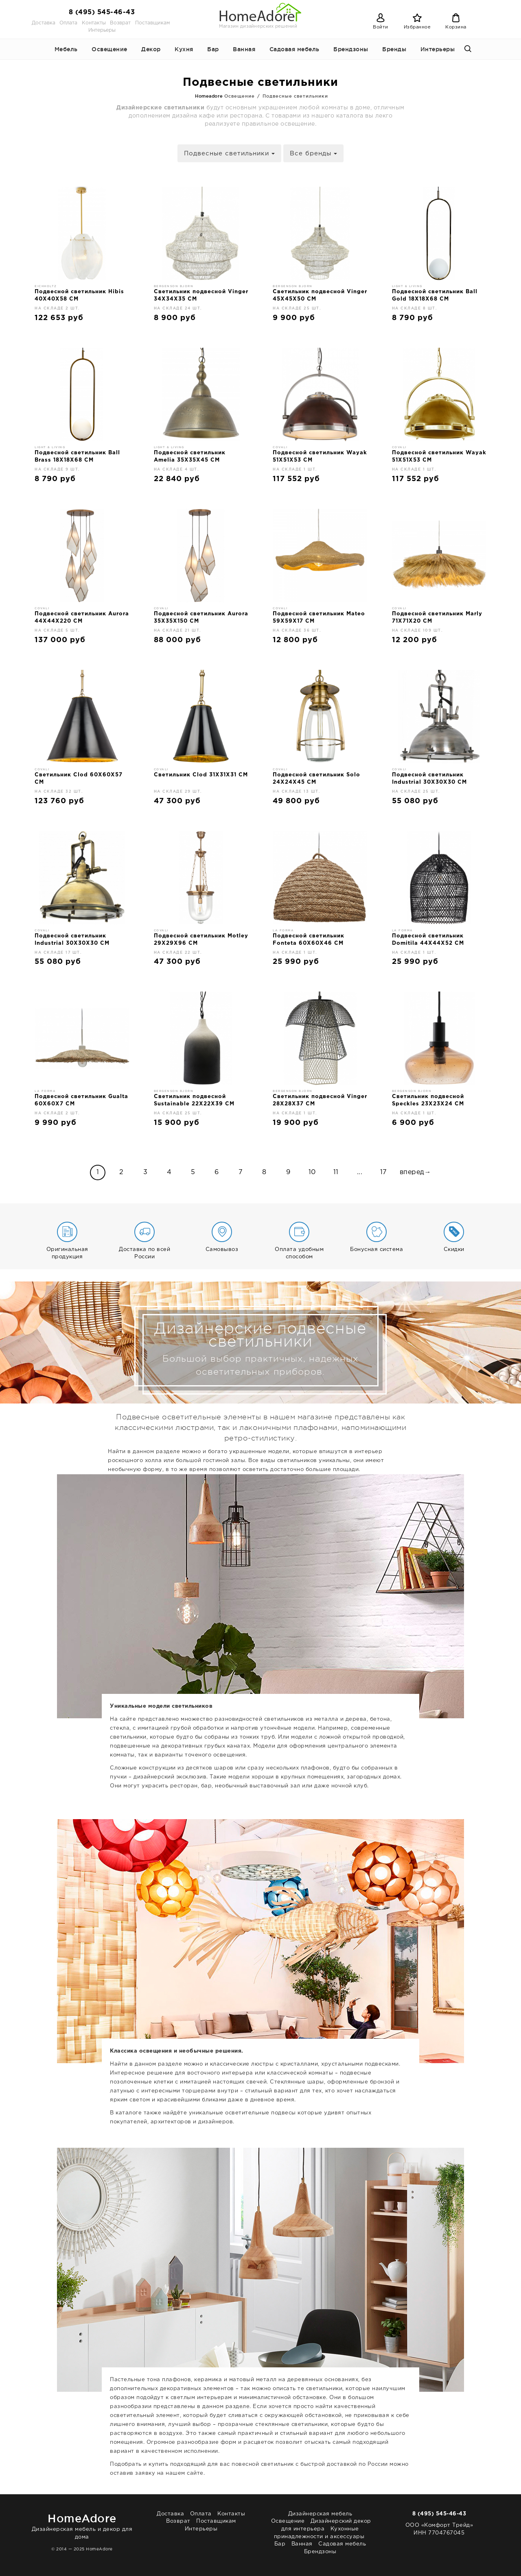  I want to click on Бренды, so click(394, 49).